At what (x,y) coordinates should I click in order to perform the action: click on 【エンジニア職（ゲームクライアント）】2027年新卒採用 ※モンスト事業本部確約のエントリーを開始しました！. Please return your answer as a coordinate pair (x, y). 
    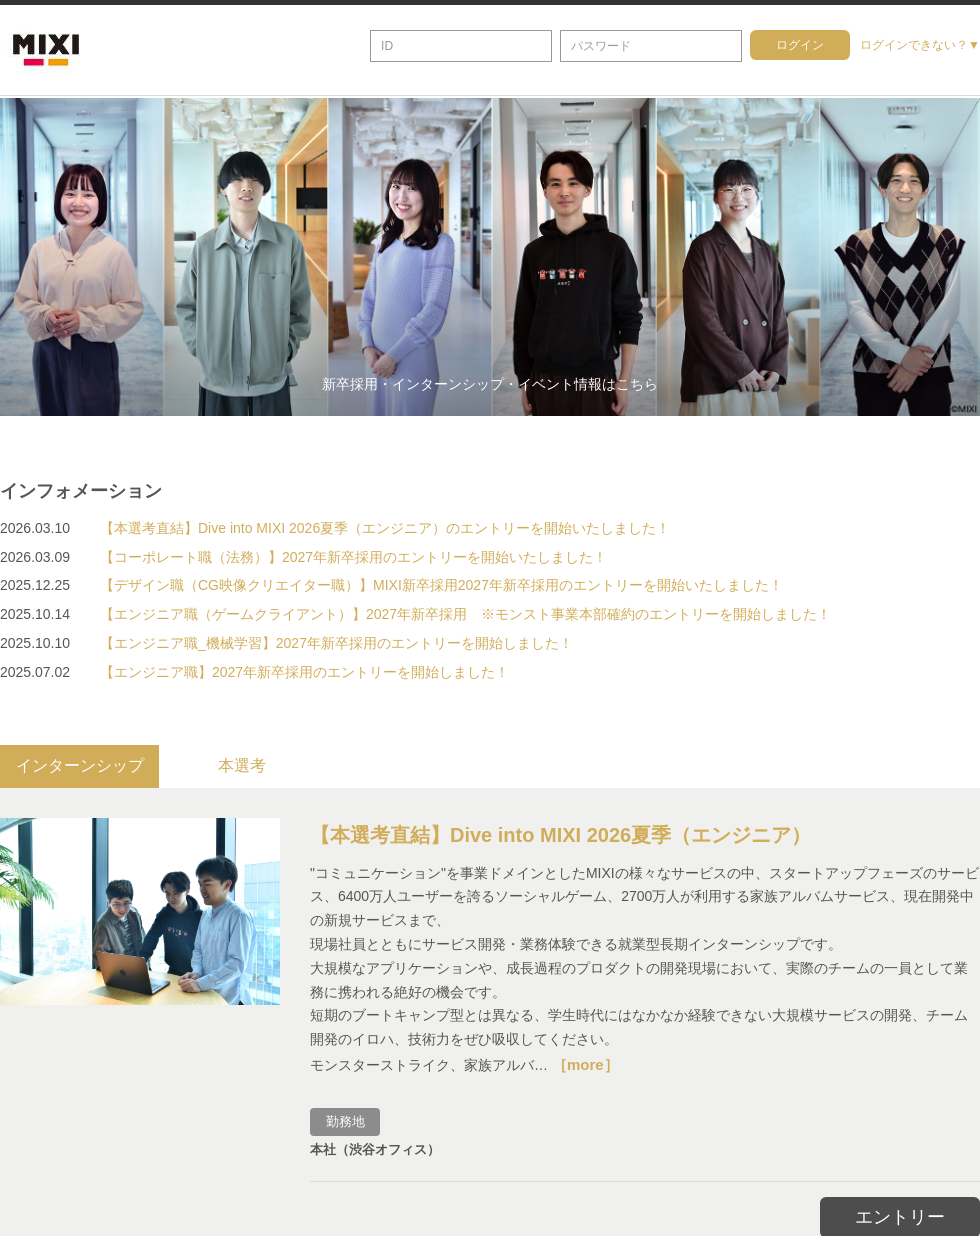
    Looking at the image, I should click on (465, 614).